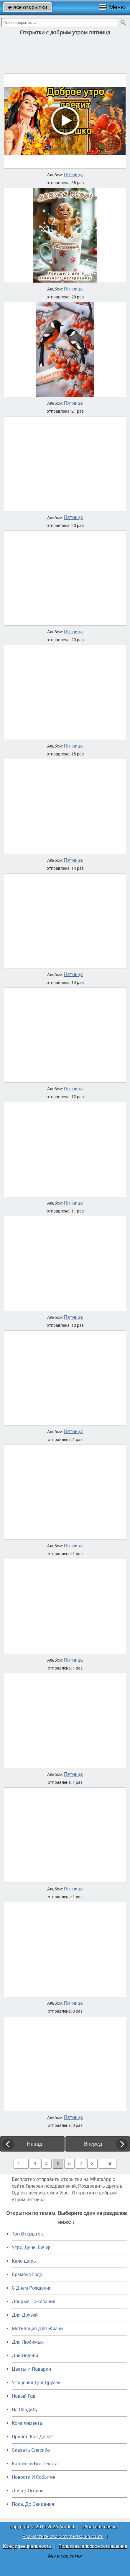  Describe the element at coordinates (73, 174) in the screenshot. I see `Пятница` at that location.